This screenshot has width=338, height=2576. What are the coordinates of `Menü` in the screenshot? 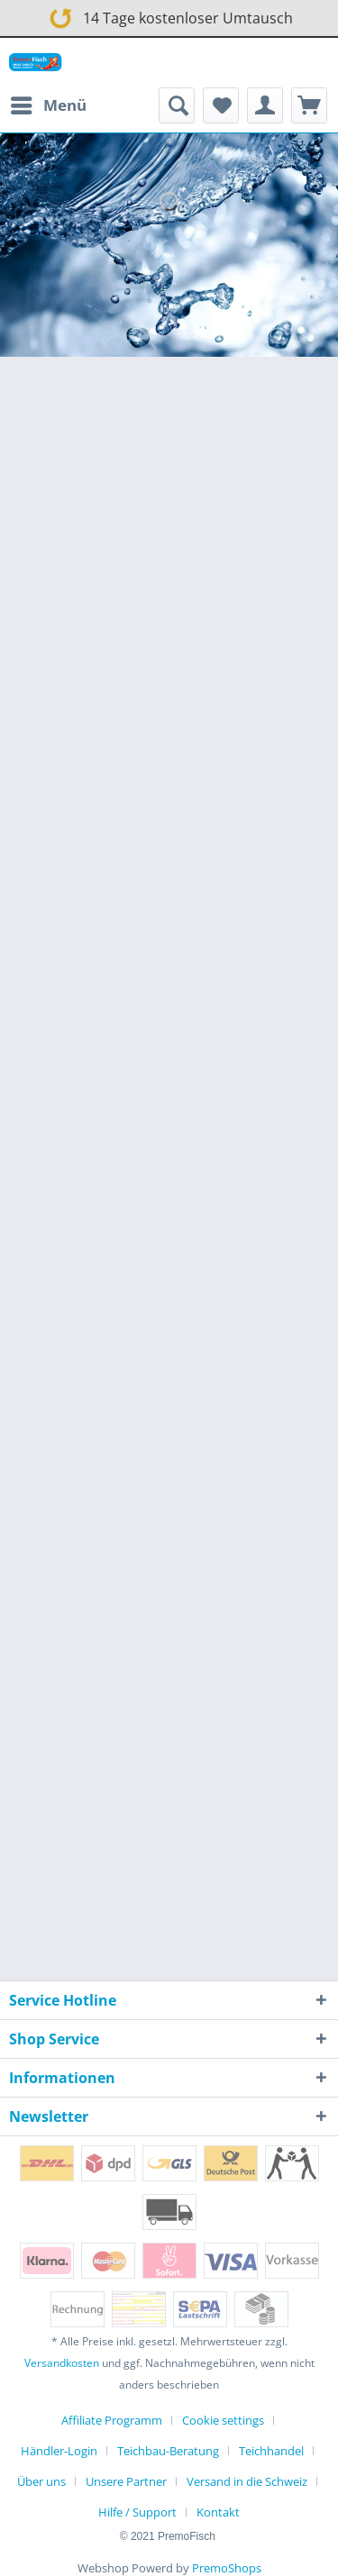 It's located at (49, 103).